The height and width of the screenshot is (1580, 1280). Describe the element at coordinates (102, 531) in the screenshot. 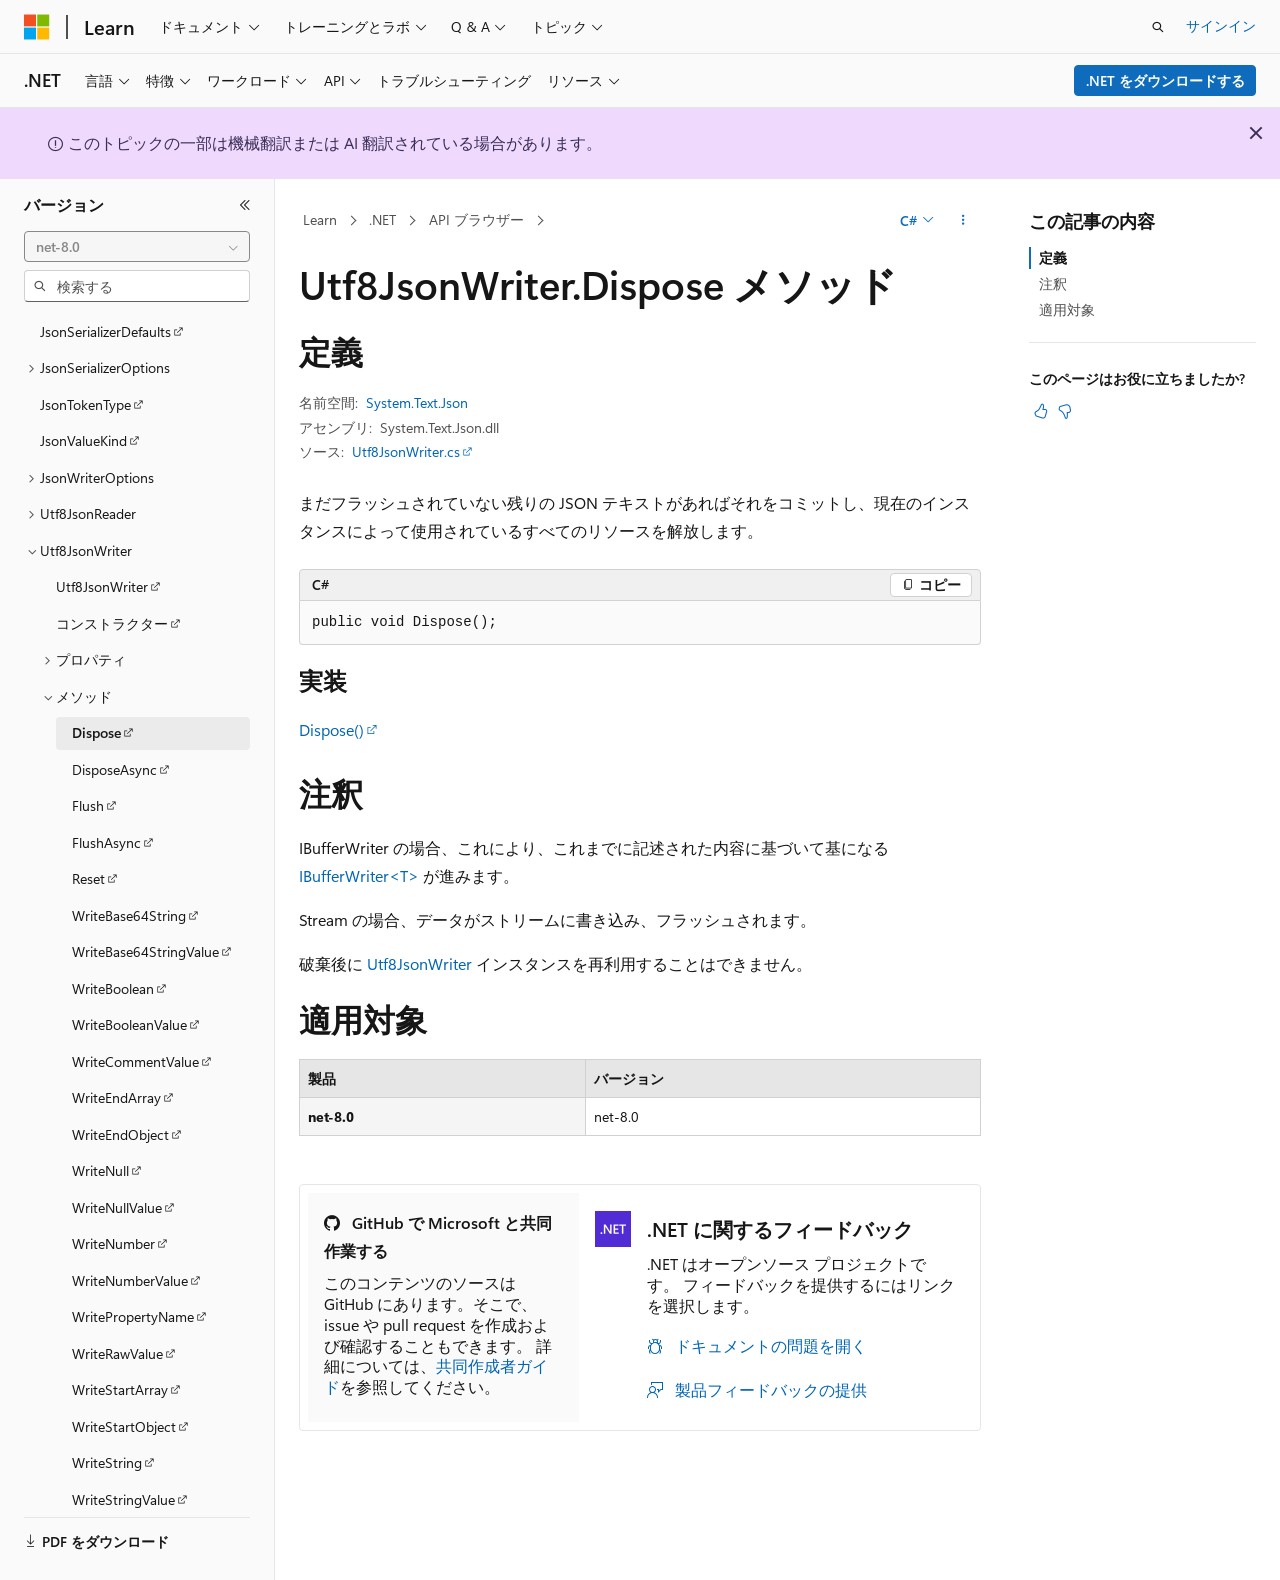

I see `Utf8JsonWriter [treeitem]` at that location.